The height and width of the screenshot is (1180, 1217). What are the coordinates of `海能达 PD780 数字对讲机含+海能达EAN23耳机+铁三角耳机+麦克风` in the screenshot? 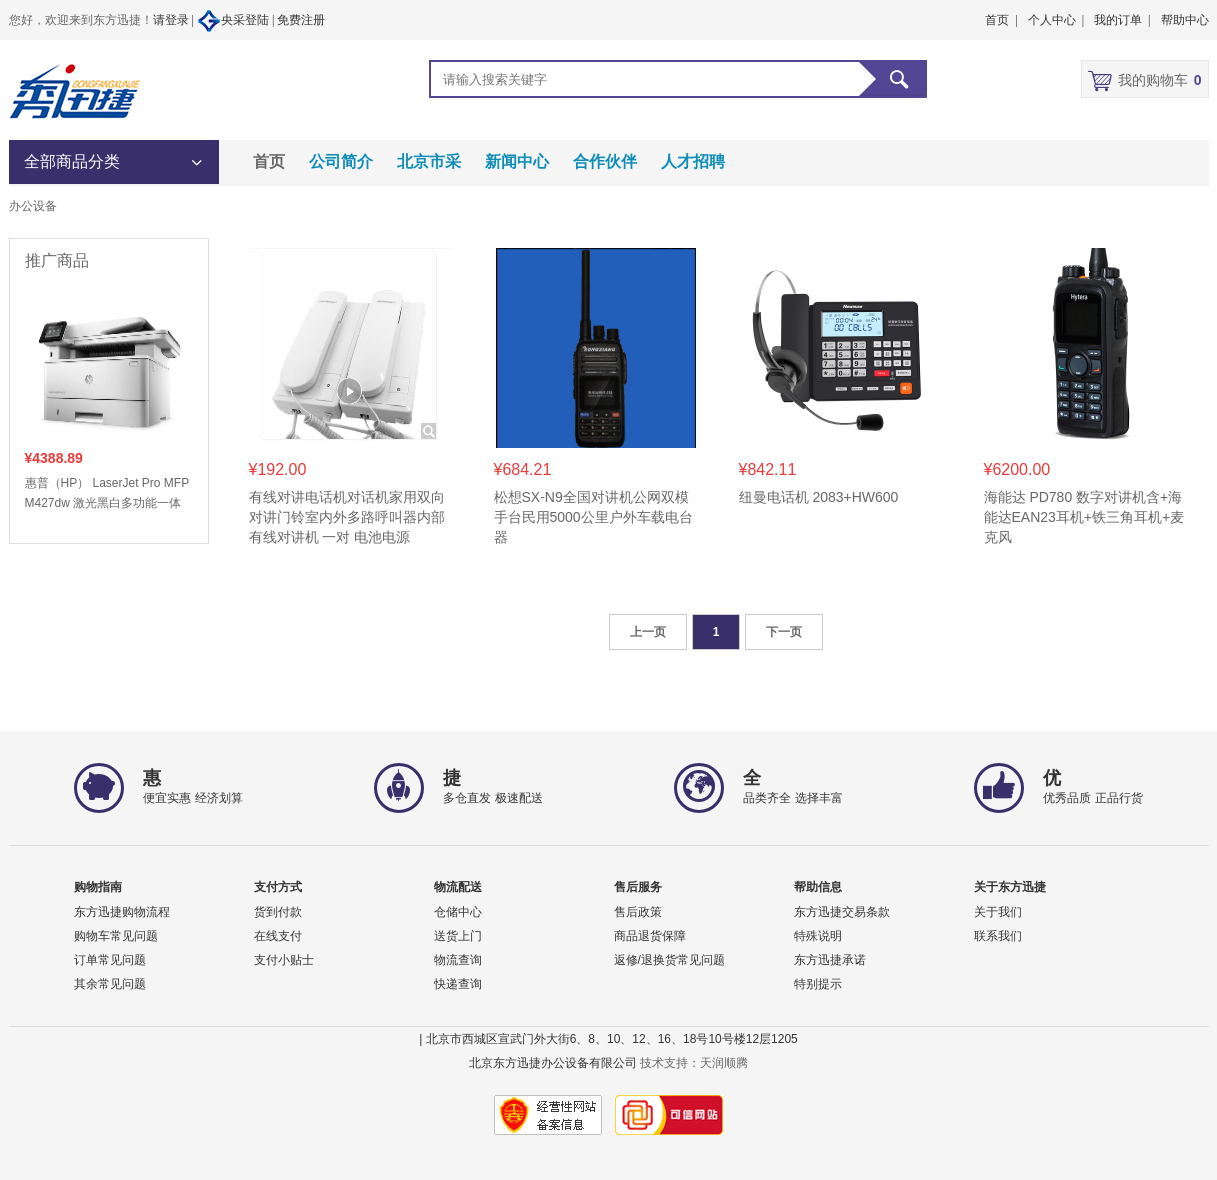 It's located at (1084, 517).